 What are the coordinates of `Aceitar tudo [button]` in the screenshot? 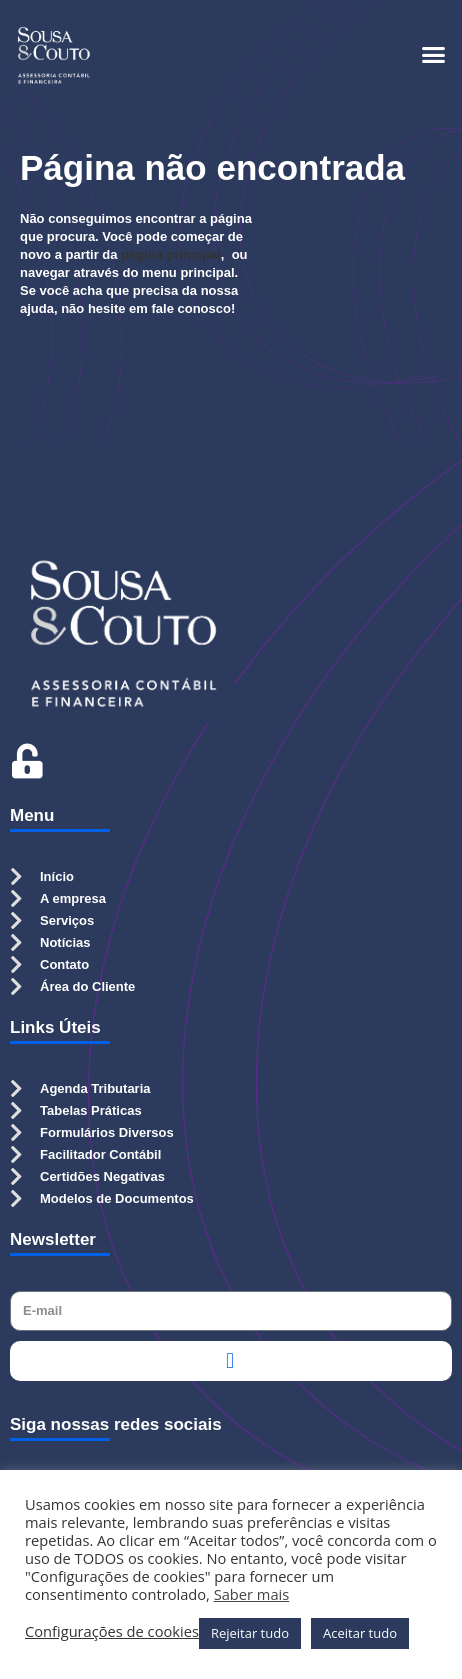 It's located at (360, 1633).